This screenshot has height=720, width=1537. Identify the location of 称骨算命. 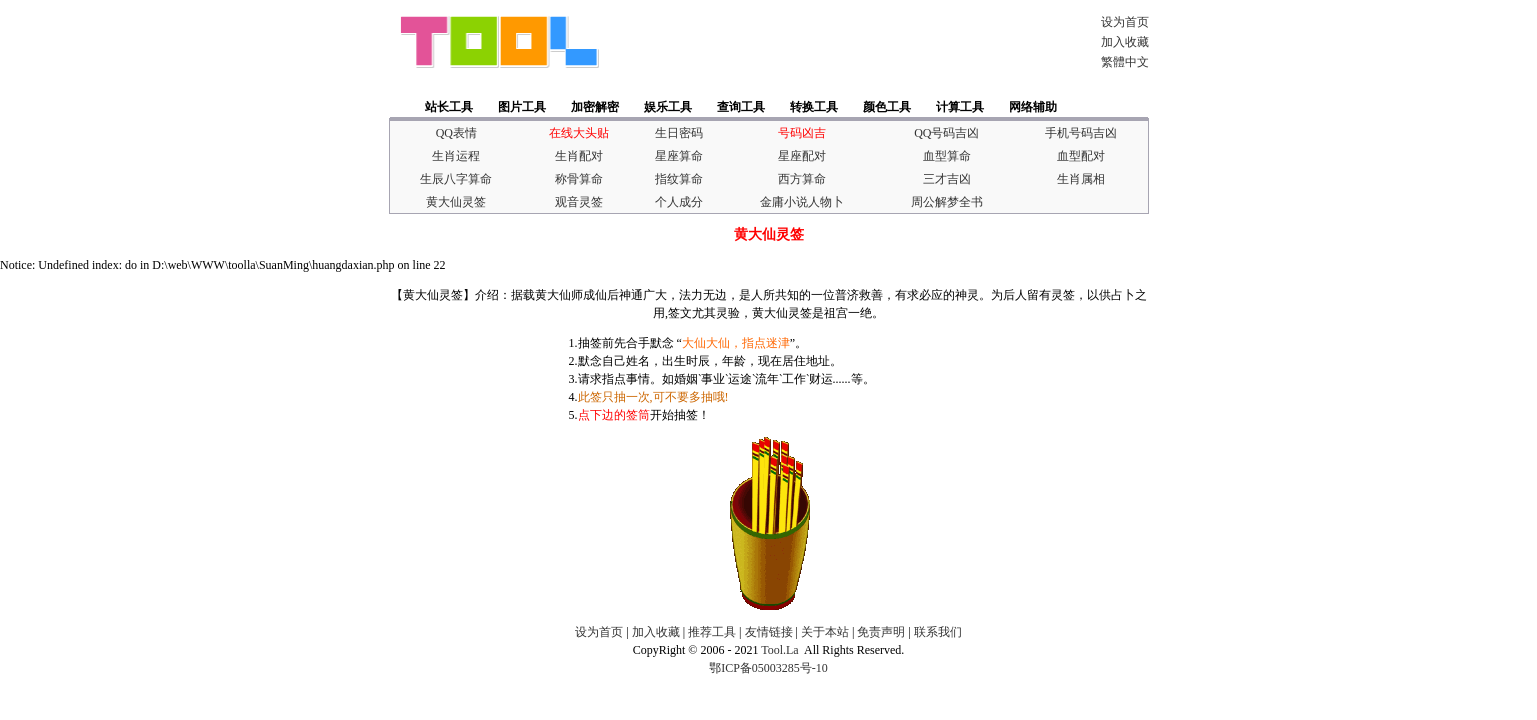
(579, 179).